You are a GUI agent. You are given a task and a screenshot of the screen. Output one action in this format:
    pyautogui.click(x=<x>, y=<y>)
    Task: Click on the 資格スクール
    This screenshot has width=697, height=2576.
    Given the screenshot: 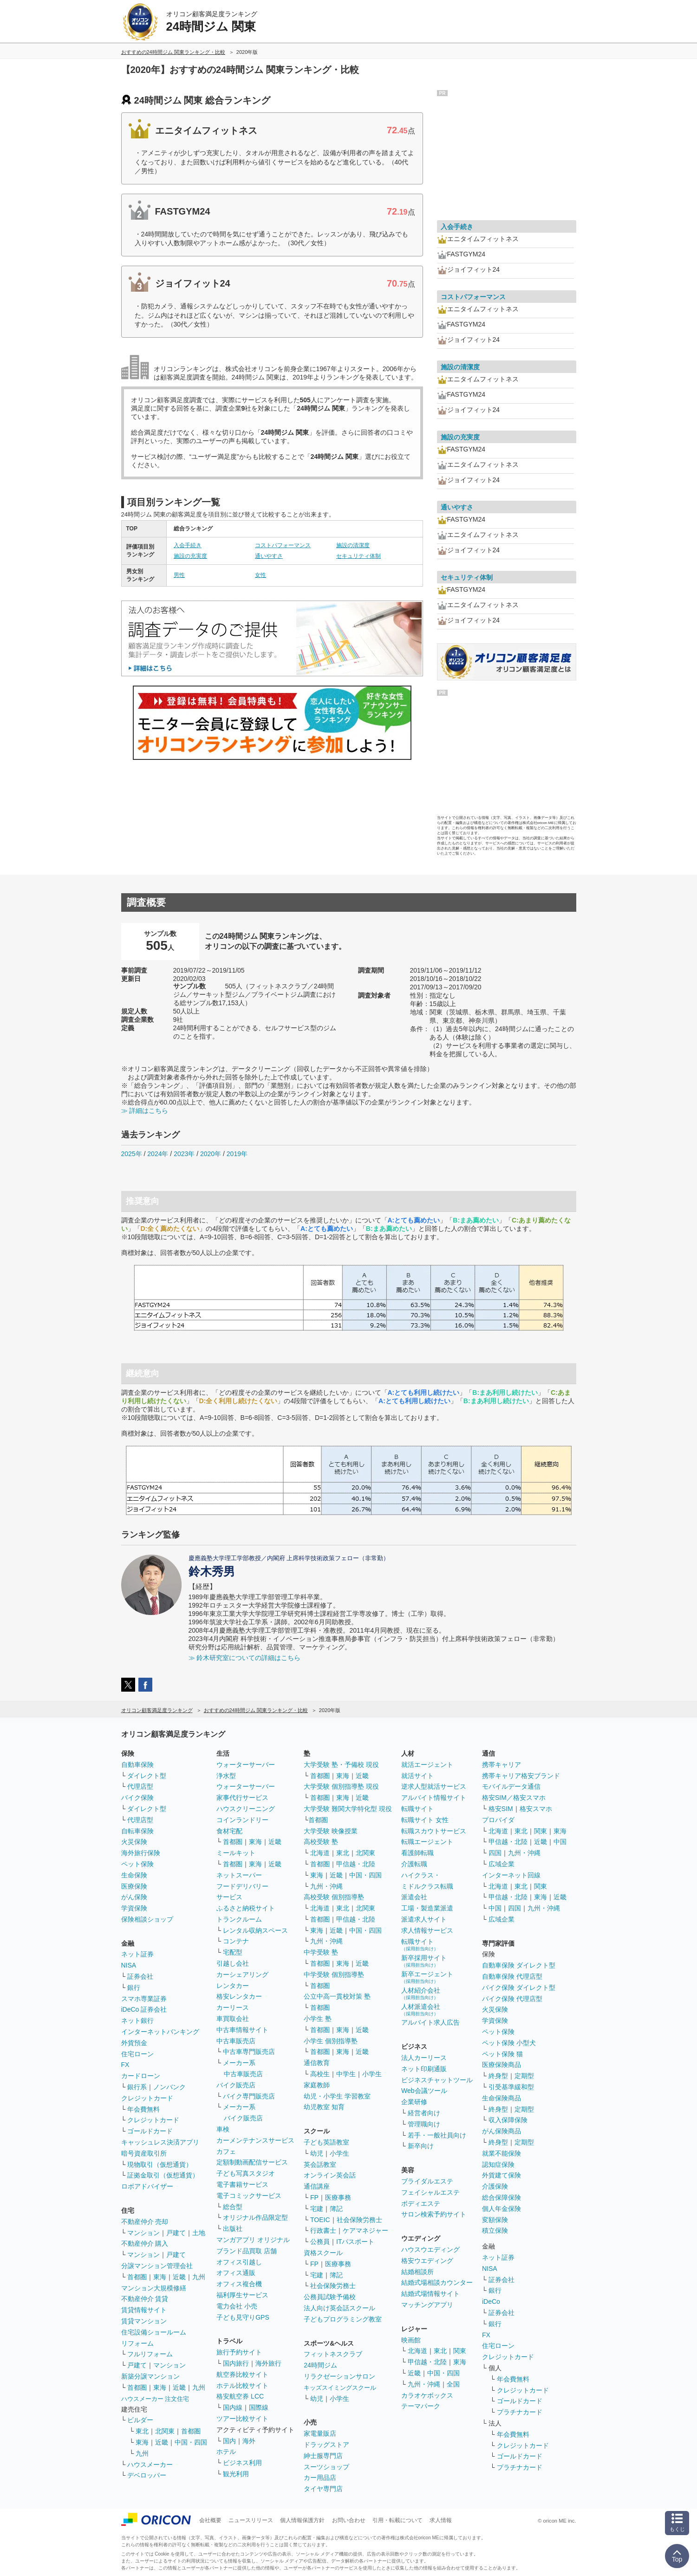 What is the action you would take?
    pyautogui.click(x=323, y=2252)
    